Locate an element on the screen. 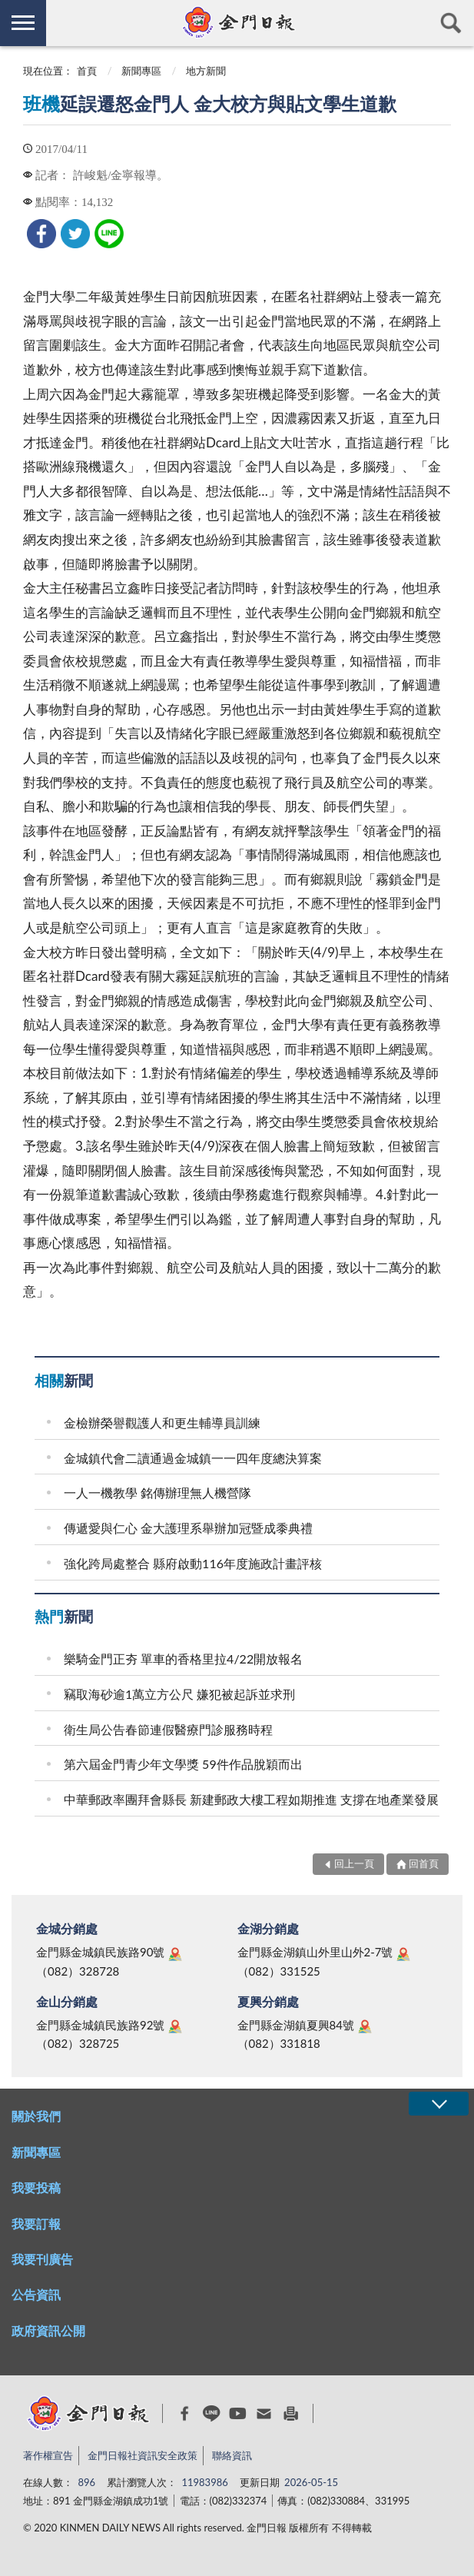  地方新聞 is located at coordinates (206, 71).